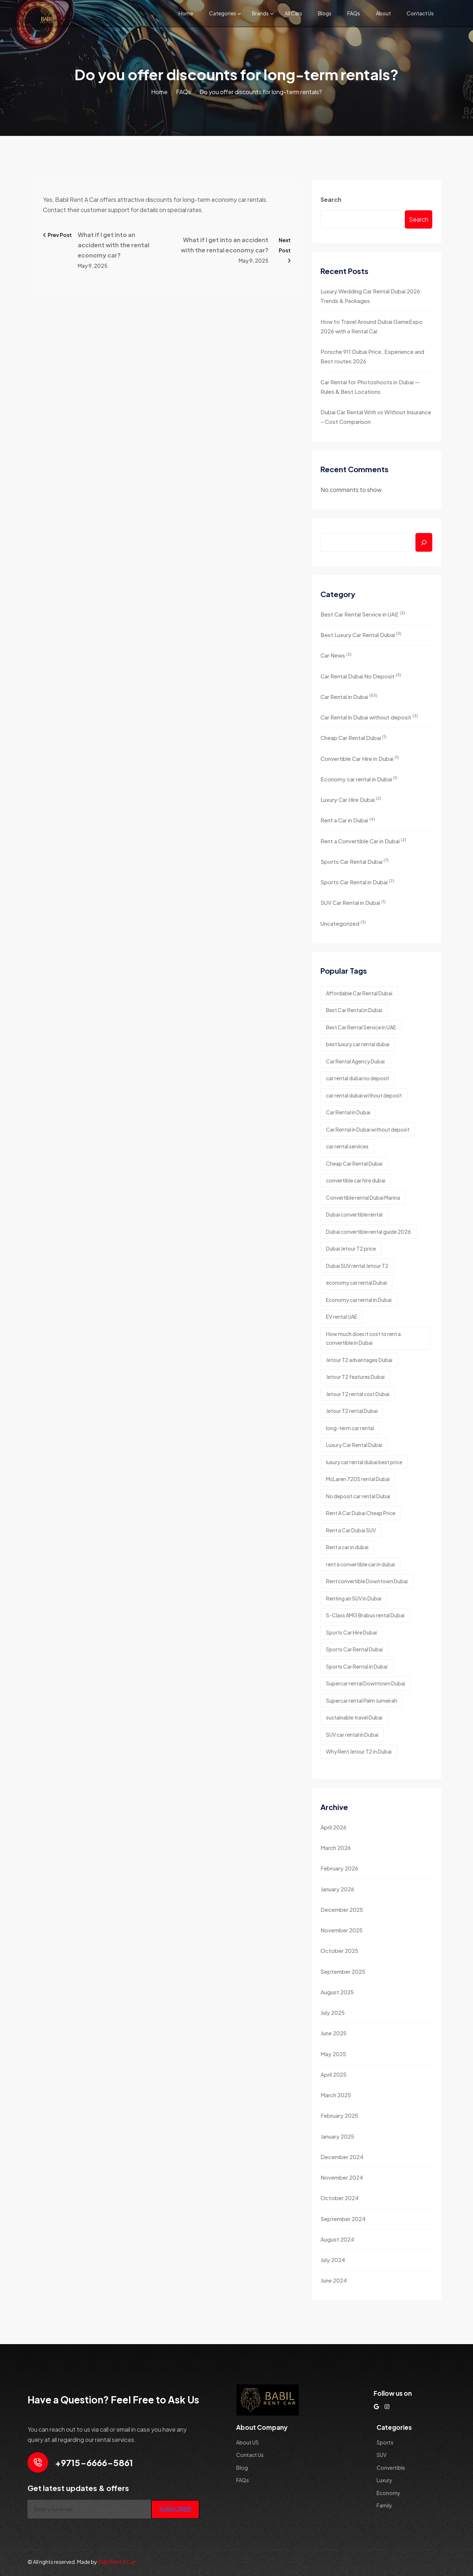 This screenshot has height=2576, width=473. I want to click on Luxury Wedding Car Rental Dubai 2026: Trends & Packages, so click(371, 296).